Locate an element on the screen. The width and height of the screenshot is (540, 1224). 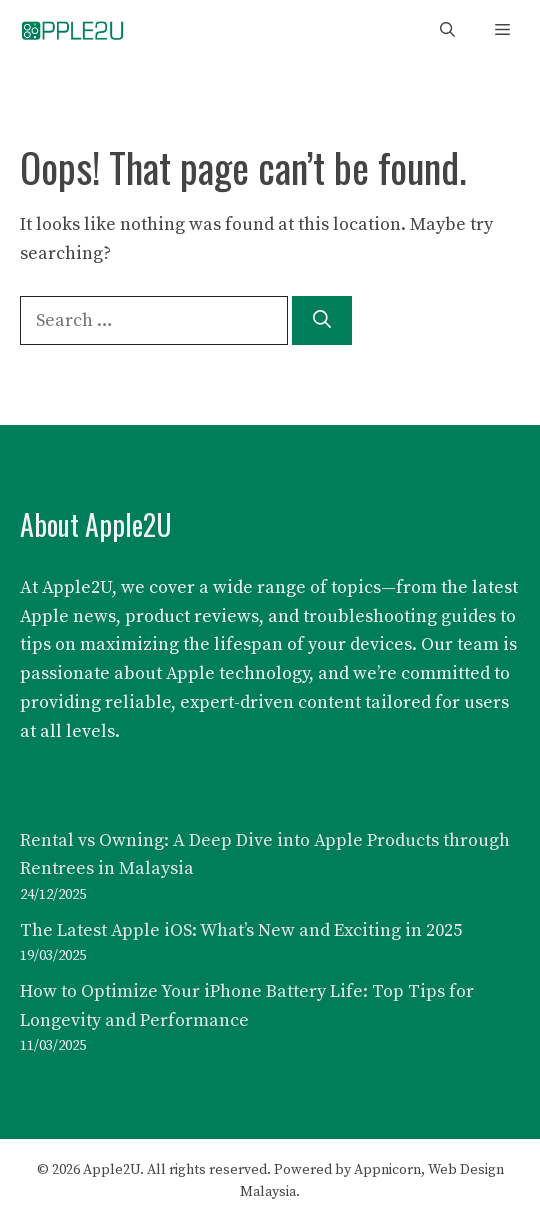
[Search] is located at coordinates (322, 320).